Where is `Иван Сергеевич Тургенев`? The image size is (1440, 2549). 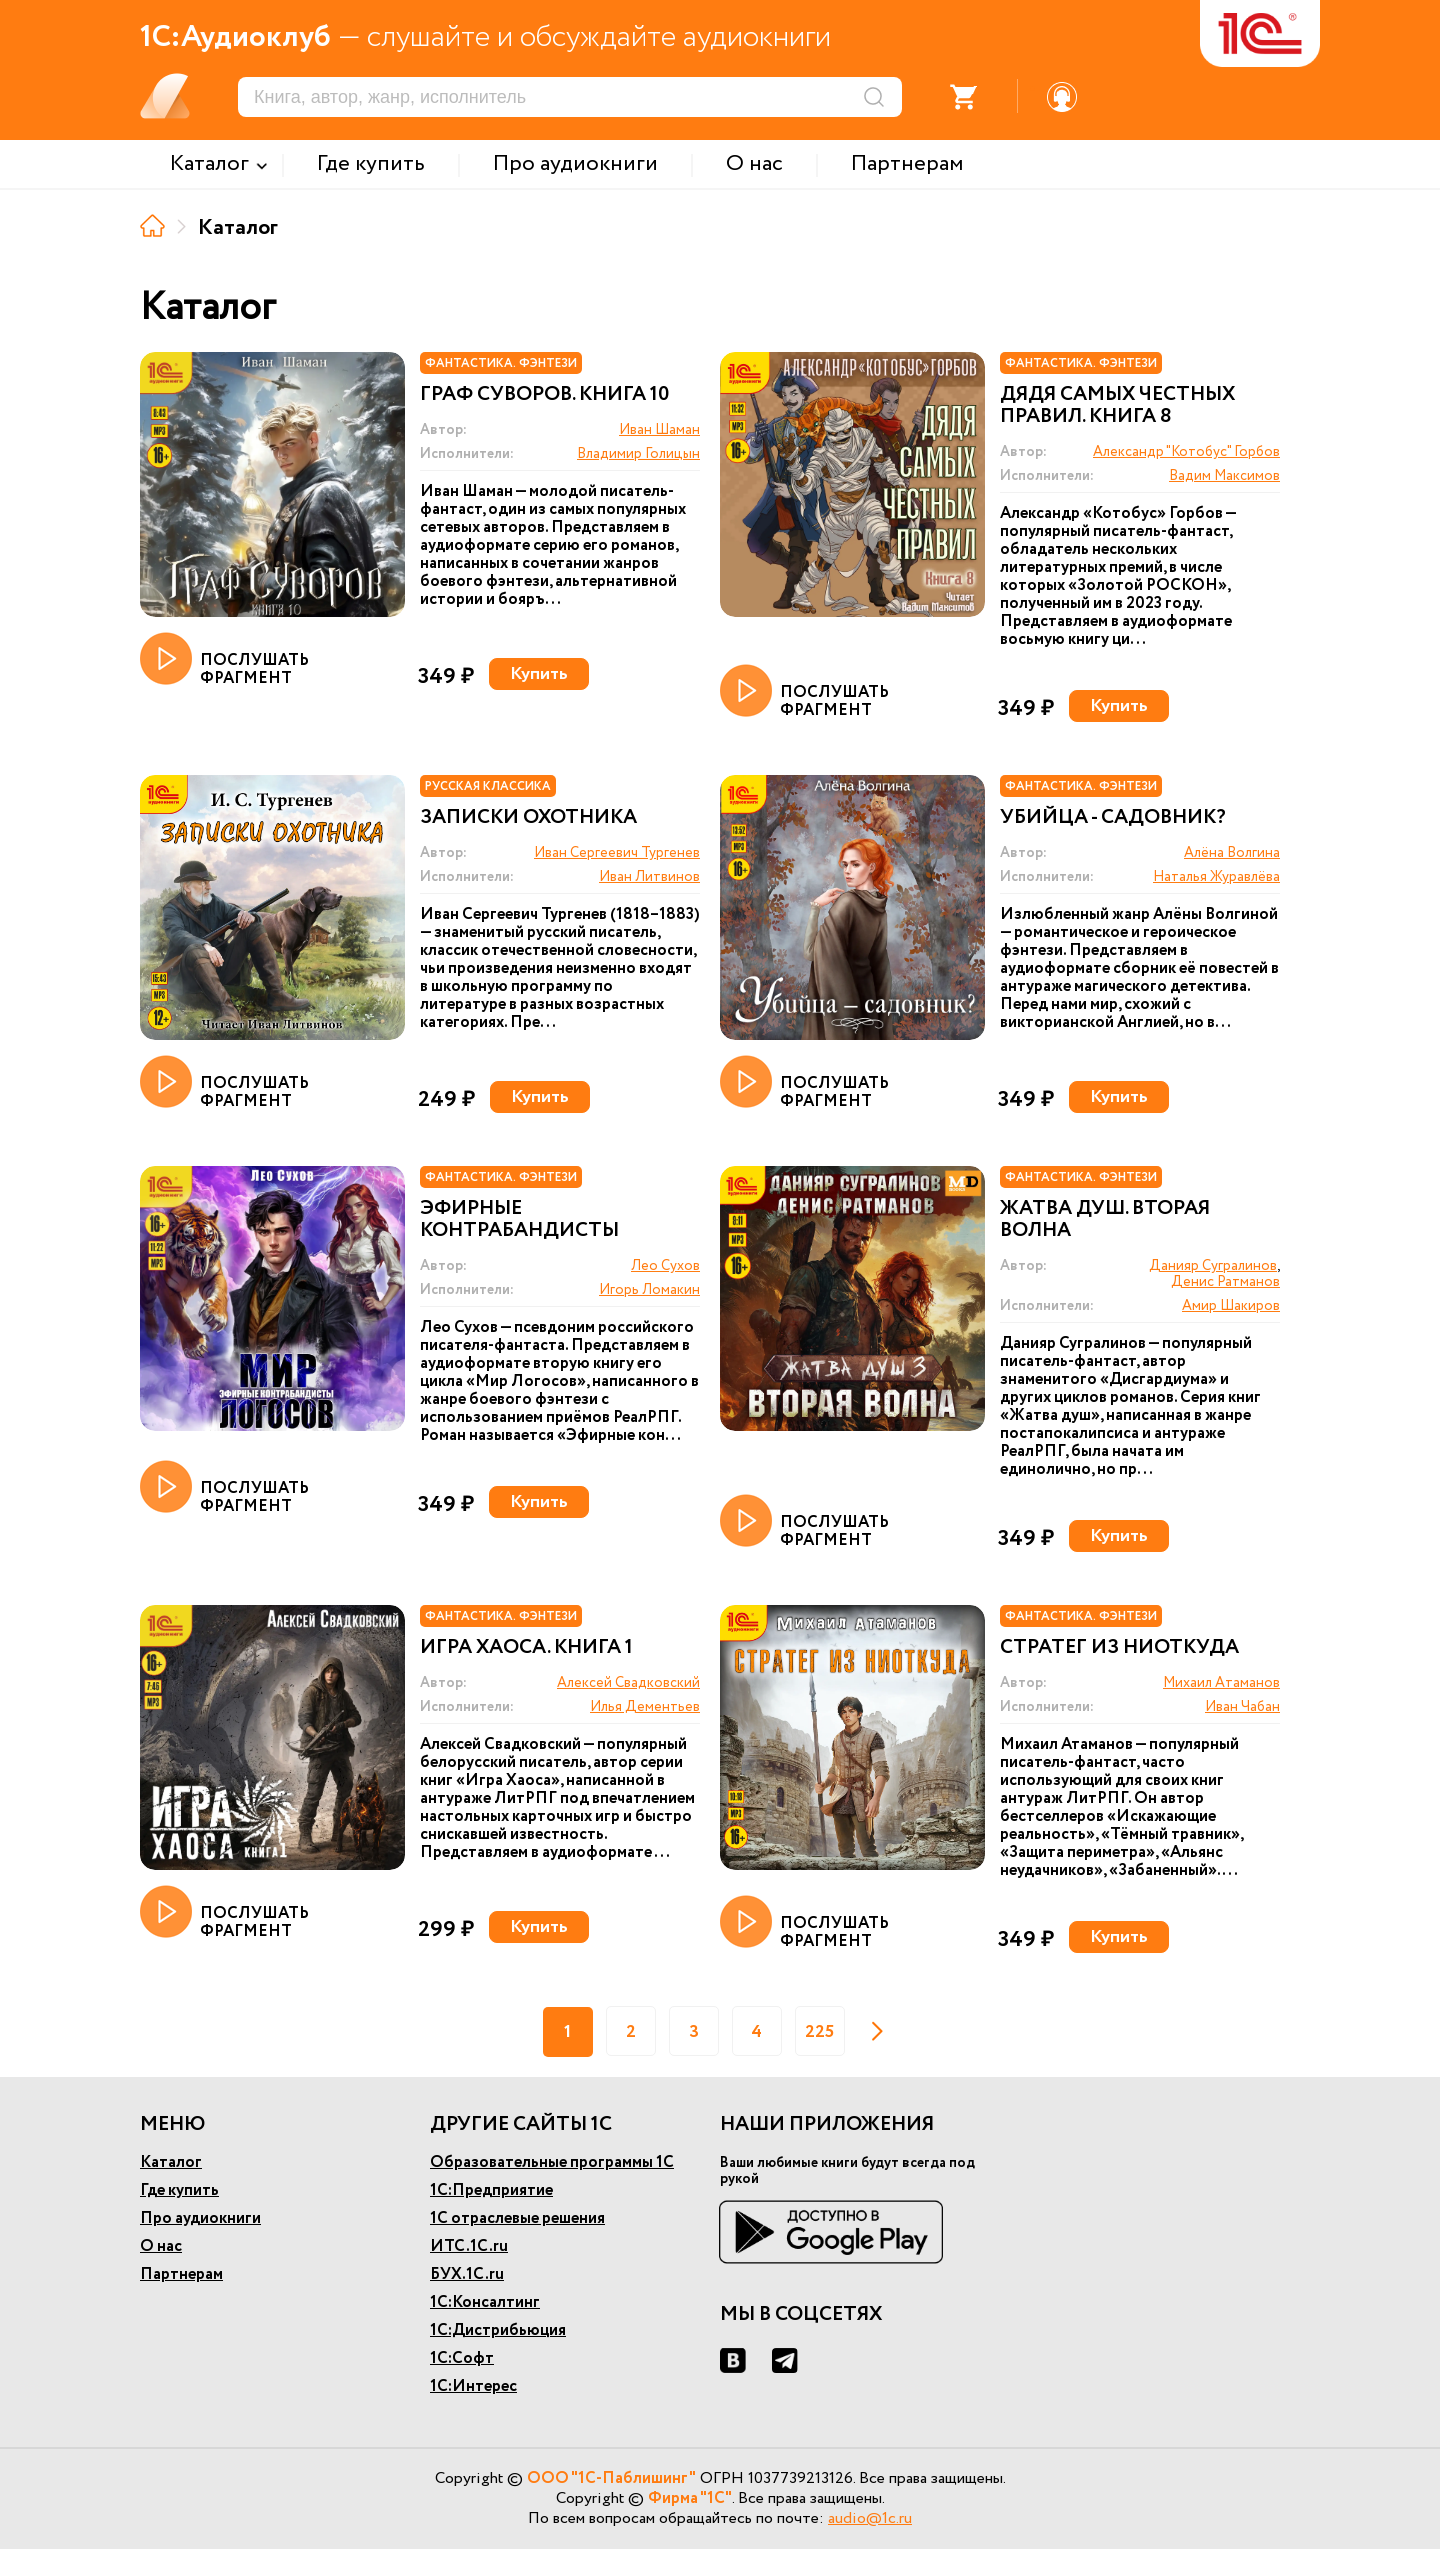
Иван Сергеевич Тургенев is located at coordinates (617, 853).